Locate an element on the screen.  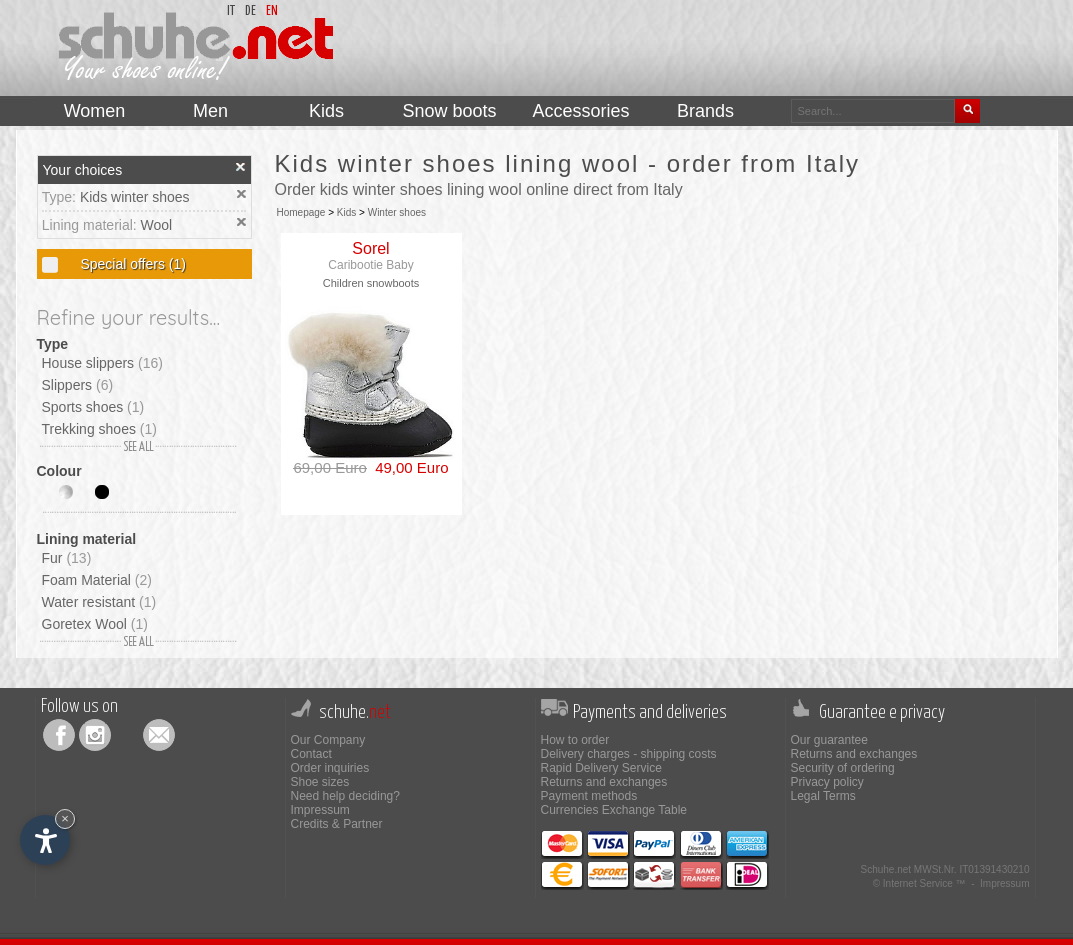
Foam Material is located at coordinates (97, 580).